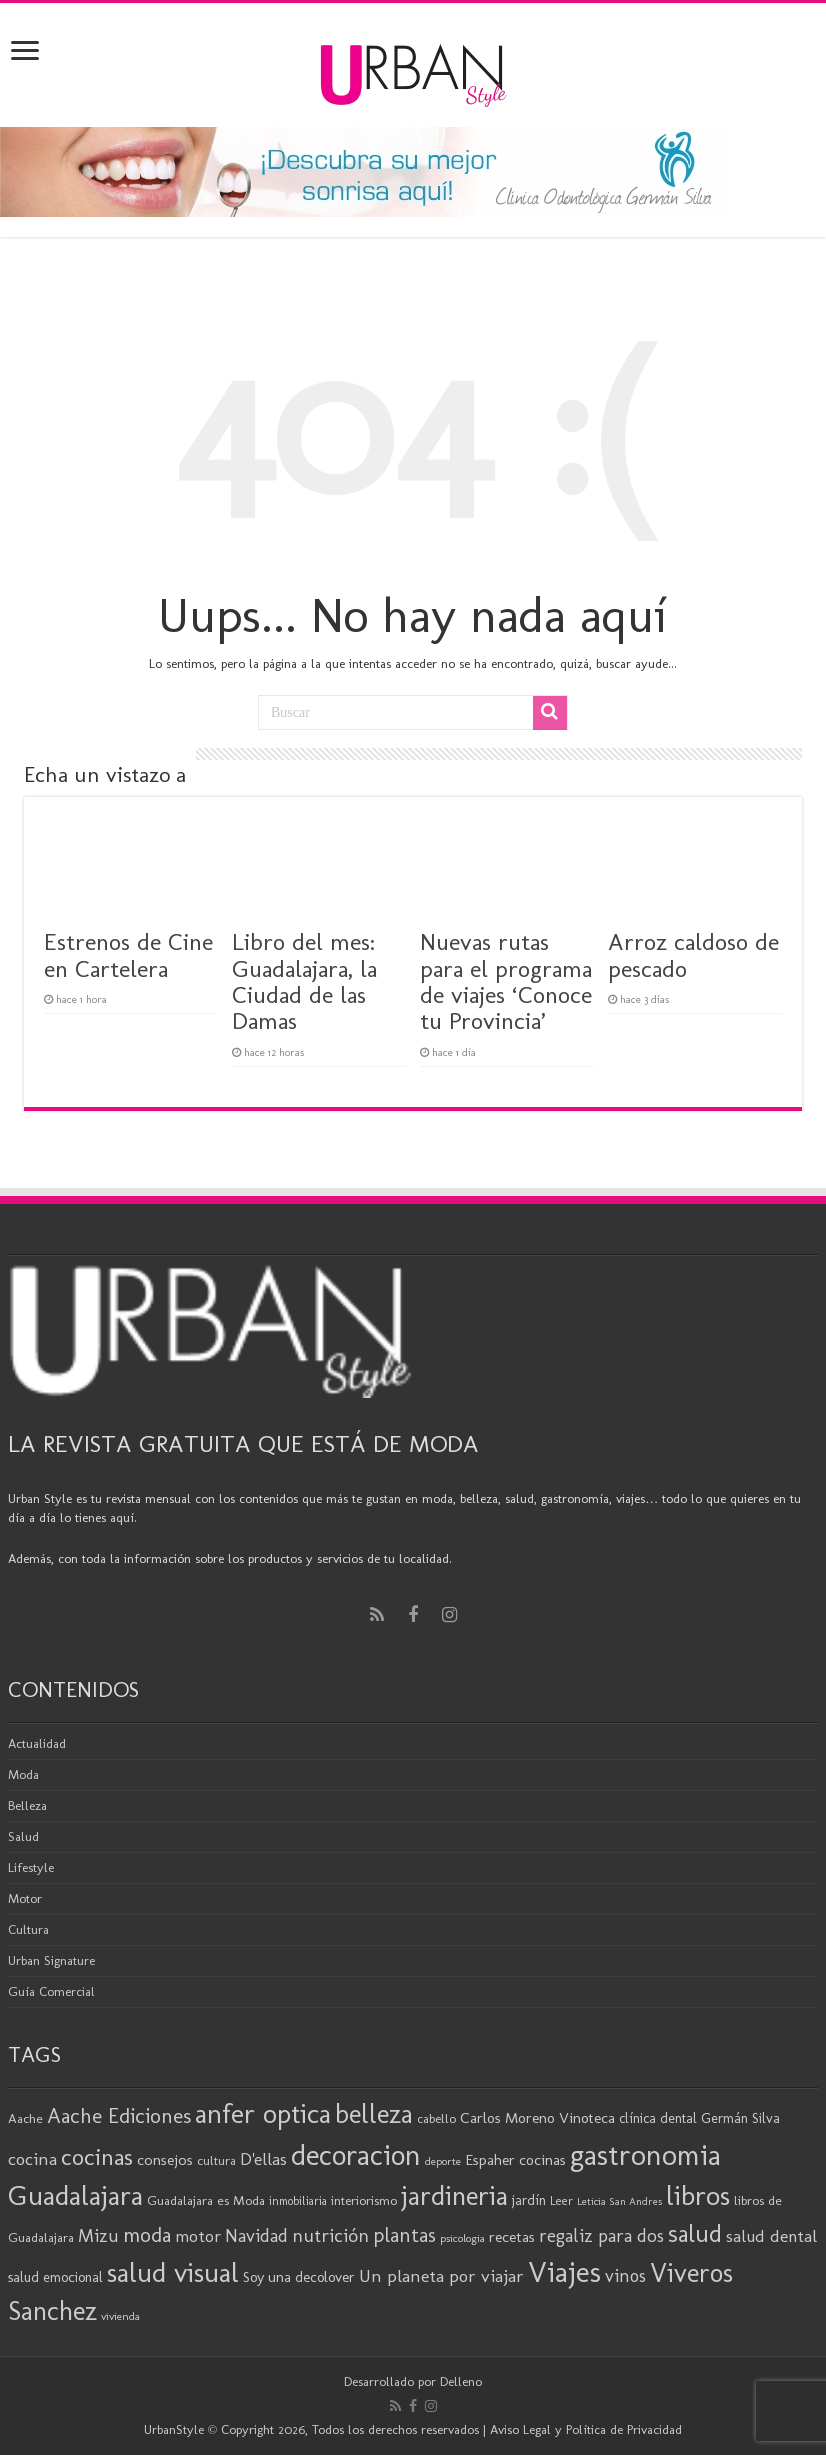 This screenshot has width=826, height=2455. Describe the element at coordinates (97, 2157) in the screenshot. I see `cocinas [cocinas (56 elementos)]` at that location.